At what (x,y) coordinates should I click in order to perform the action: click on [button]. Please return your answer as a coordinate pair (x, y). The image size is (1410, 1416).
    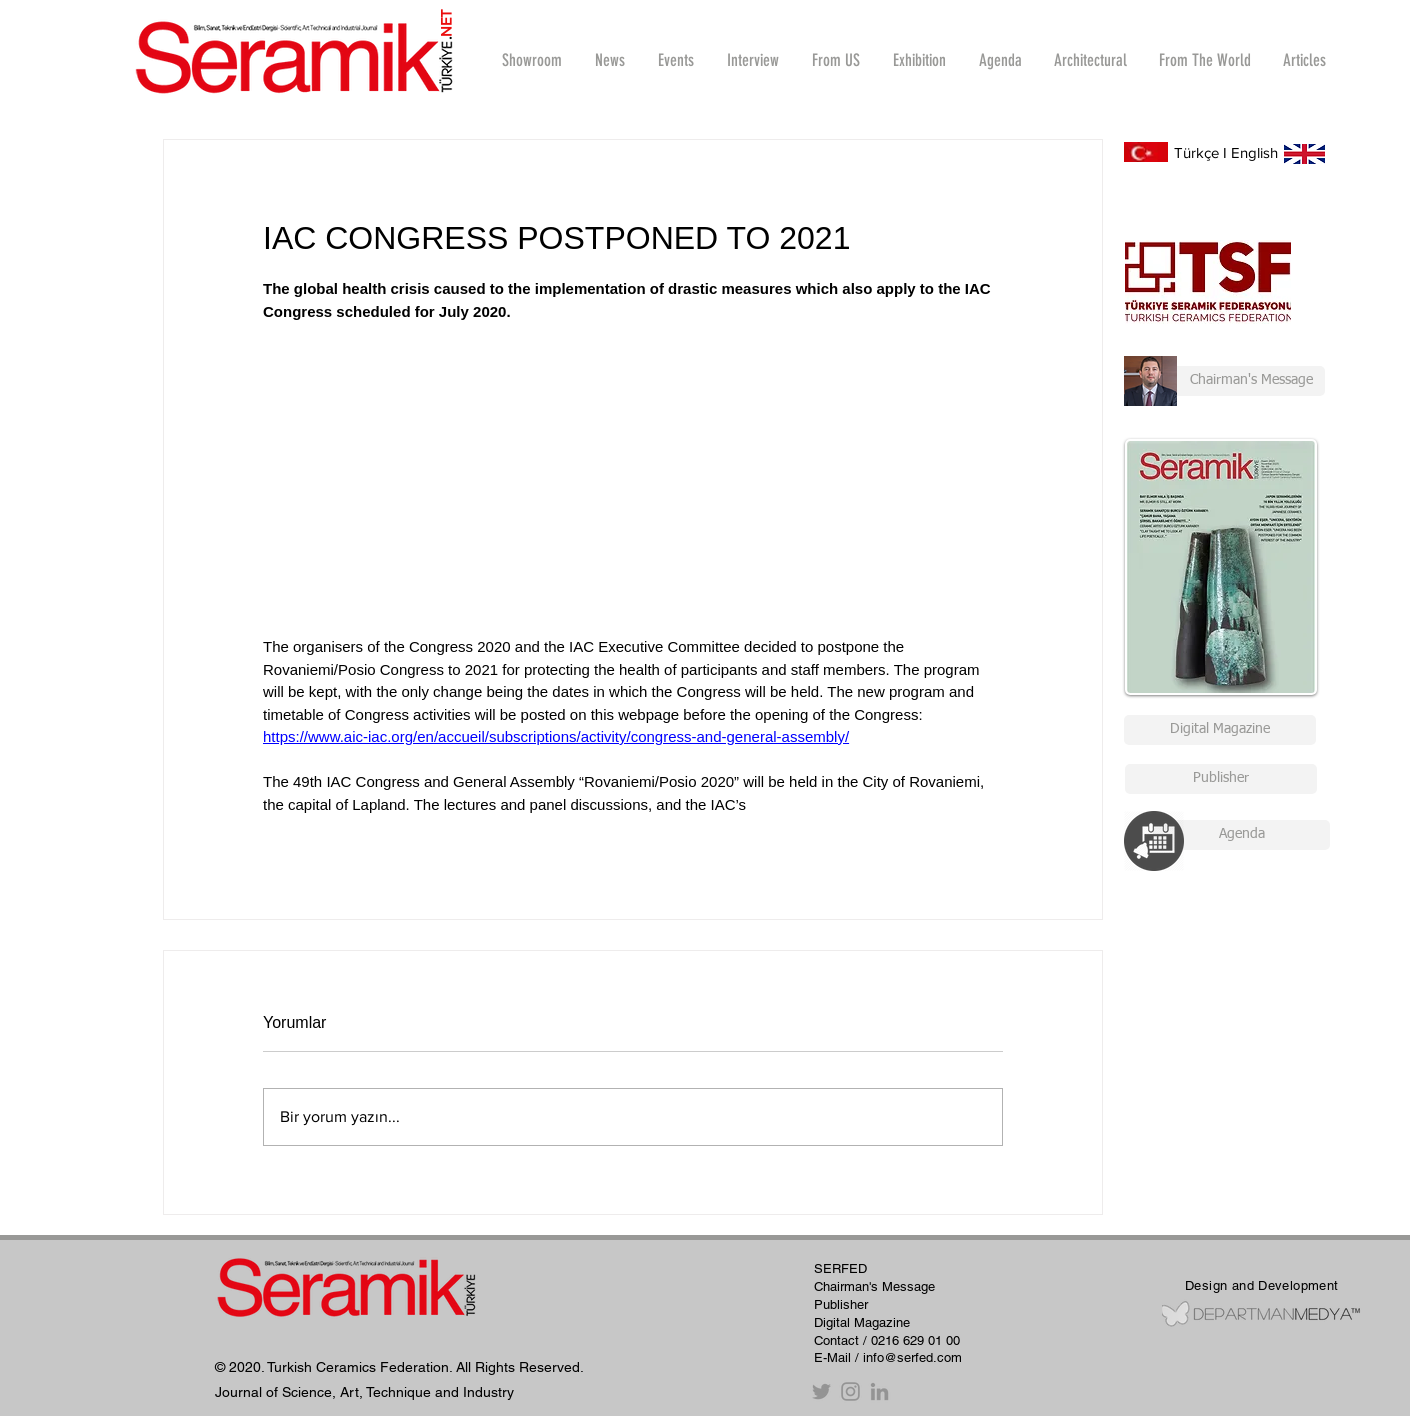
    Looking at the image, I should click on (752, 60).